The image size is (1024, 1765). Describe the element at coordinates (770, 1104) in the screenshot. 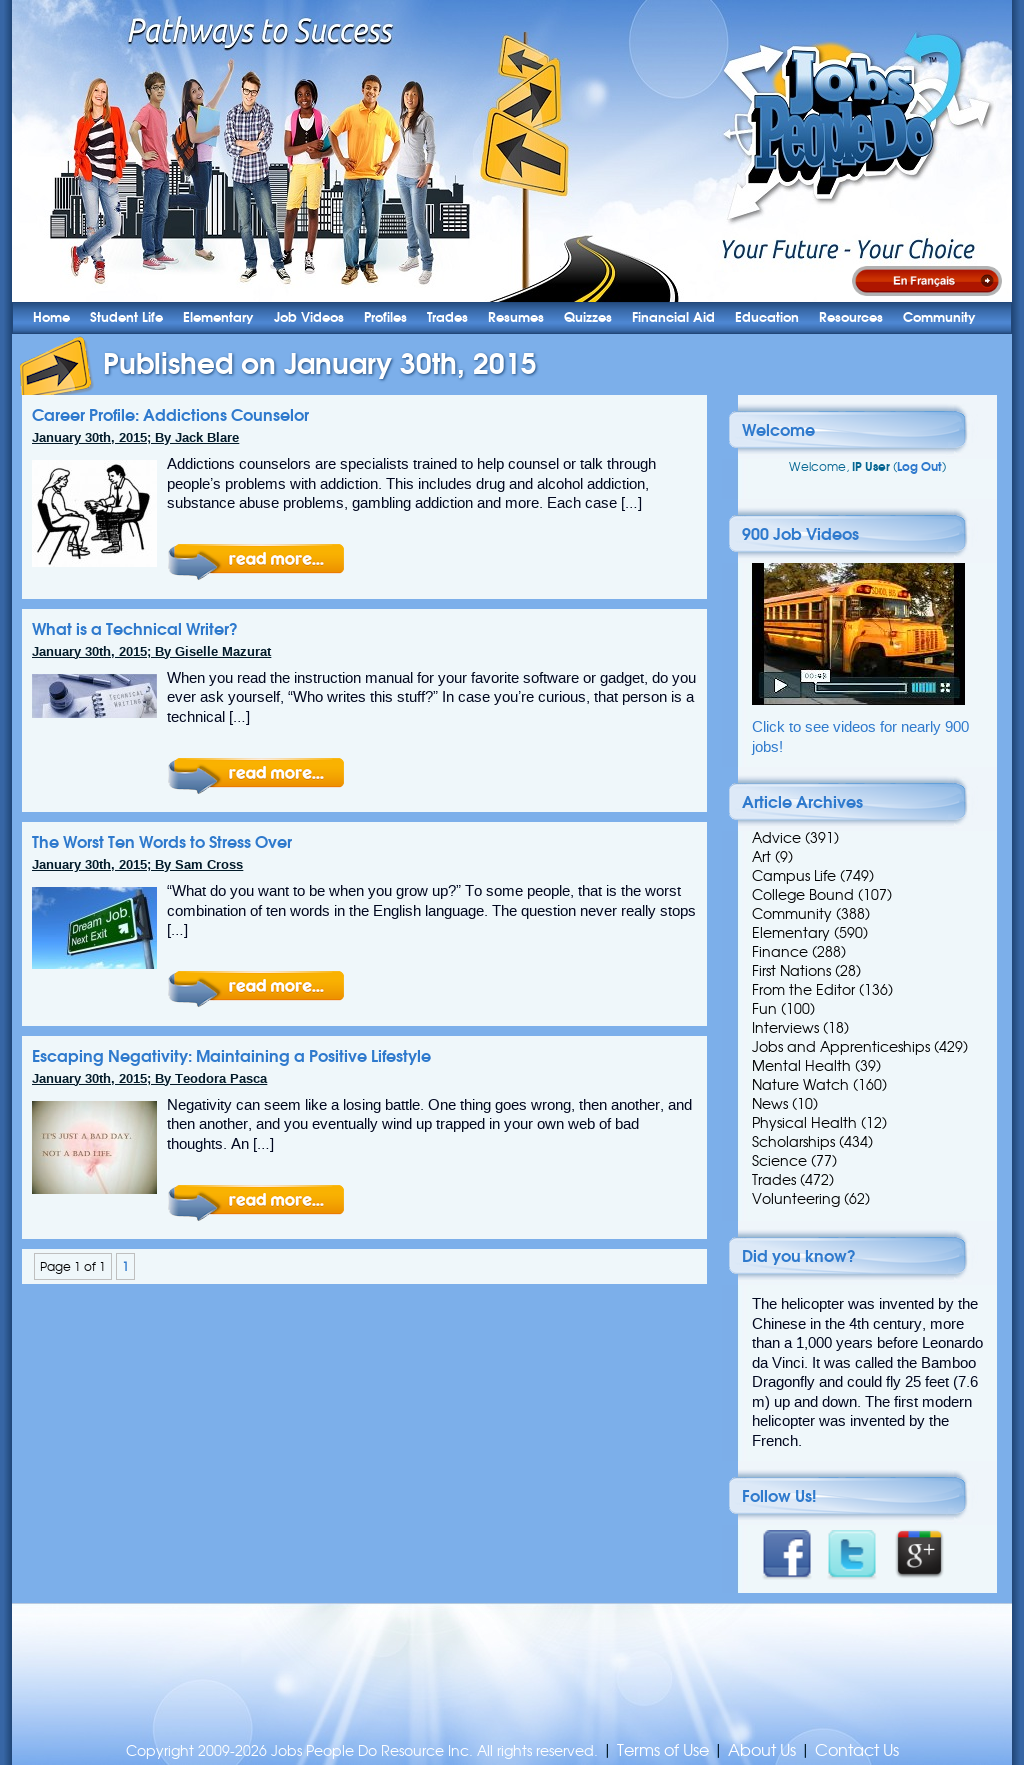

I see `News` at that location.